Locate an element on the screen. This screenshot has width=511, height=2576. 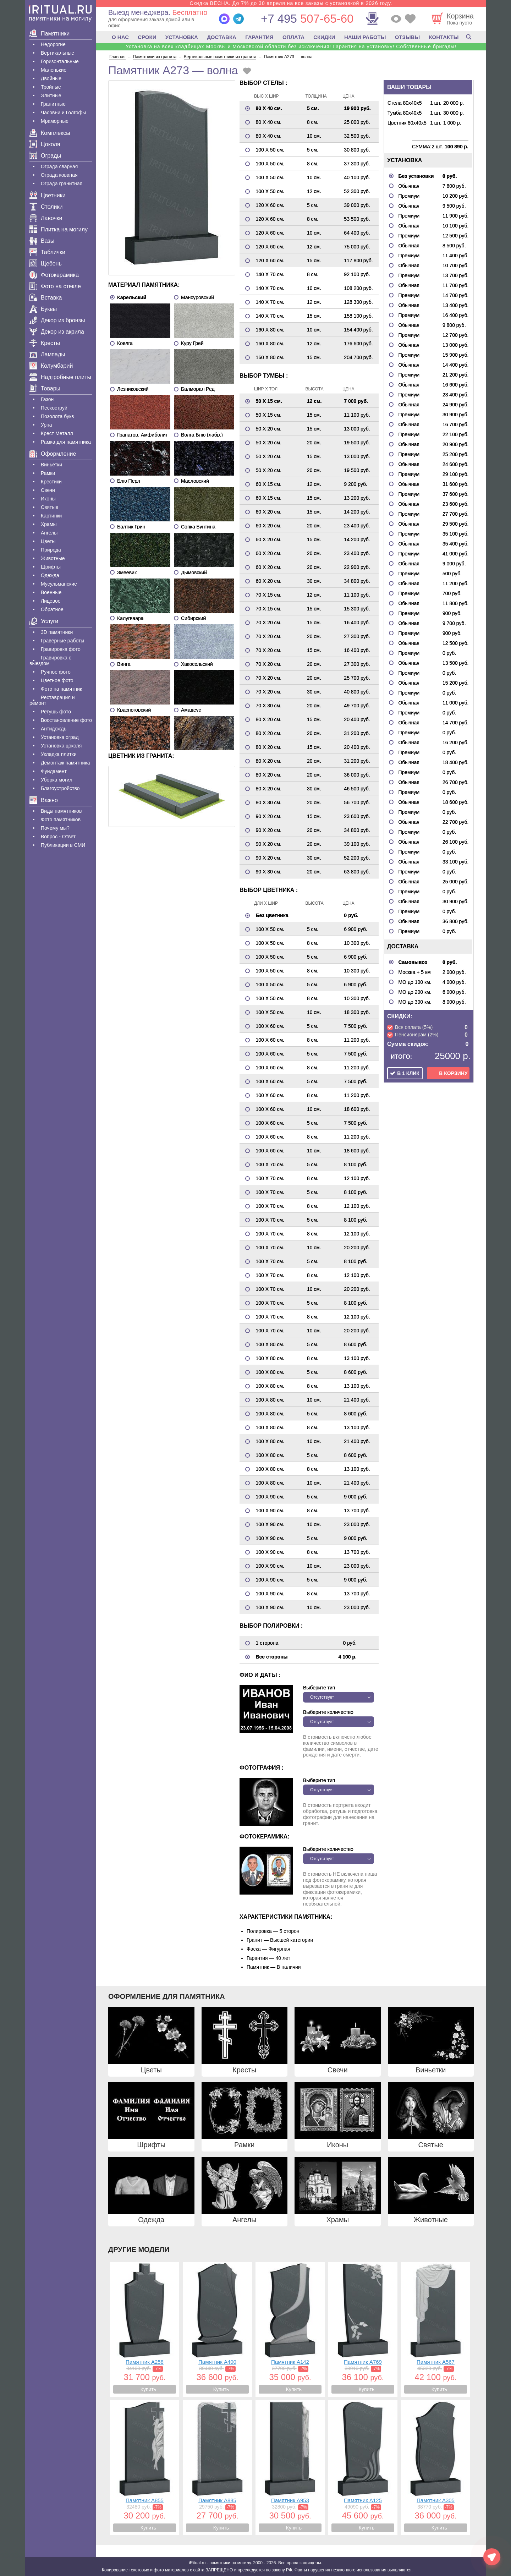
СРОКИ is located at coordinates (147, 37).